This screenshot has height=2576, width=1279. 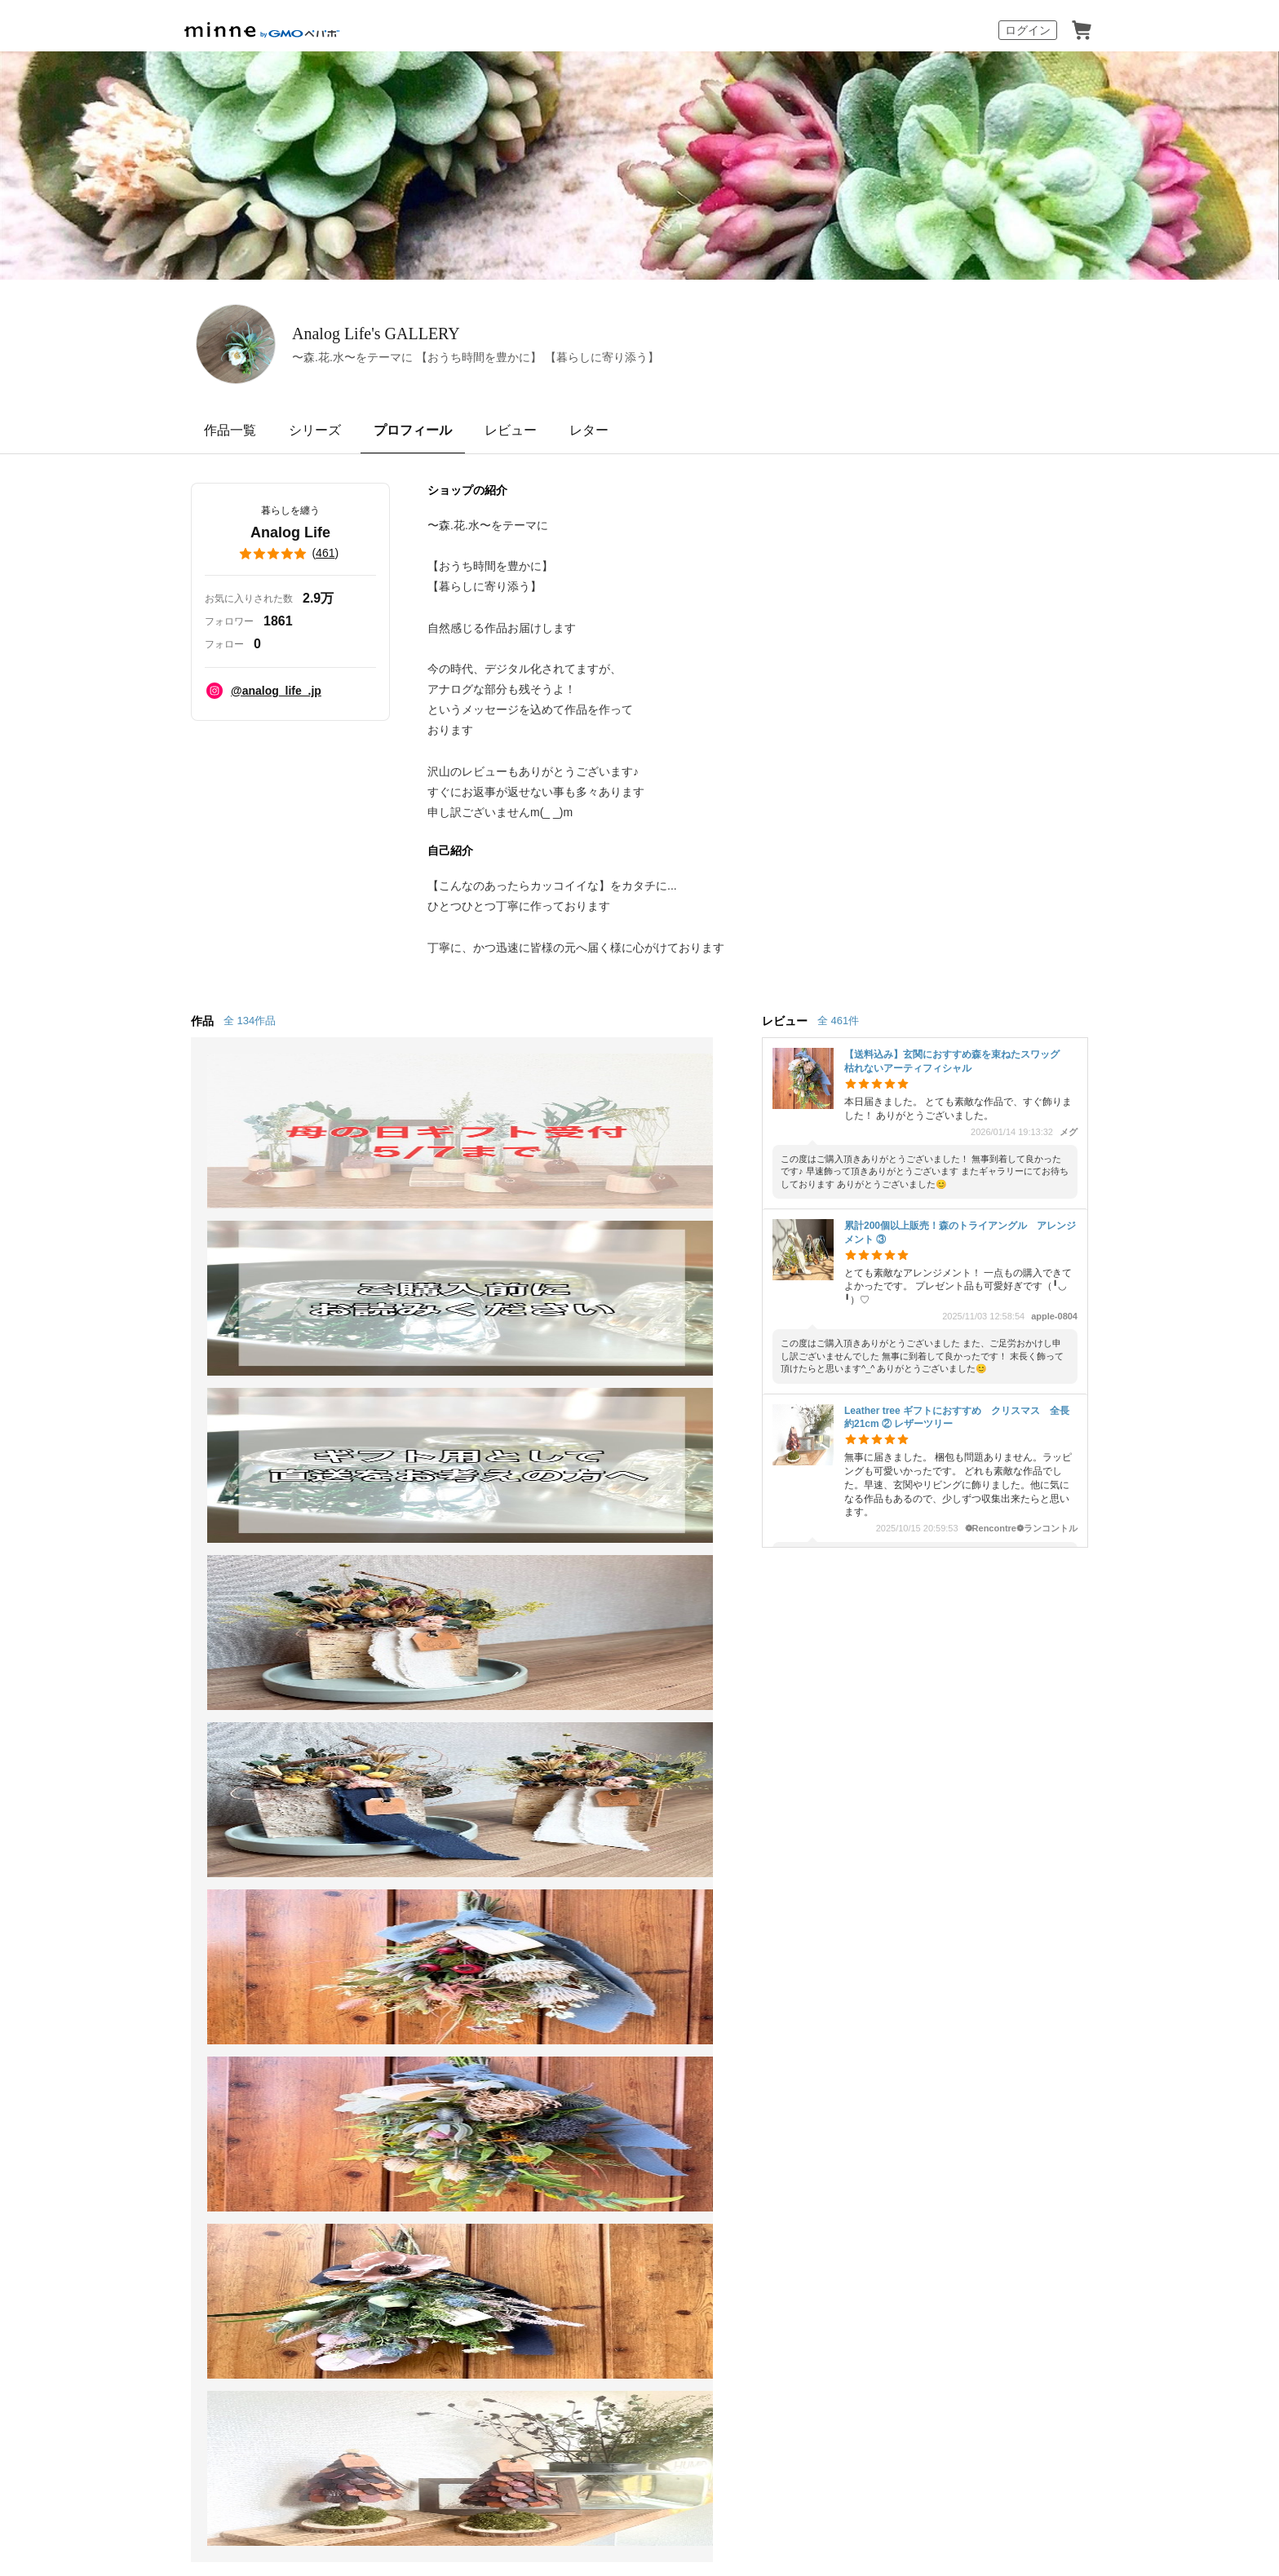 I want to click on 食品販売, so click(x=372, y=1708).